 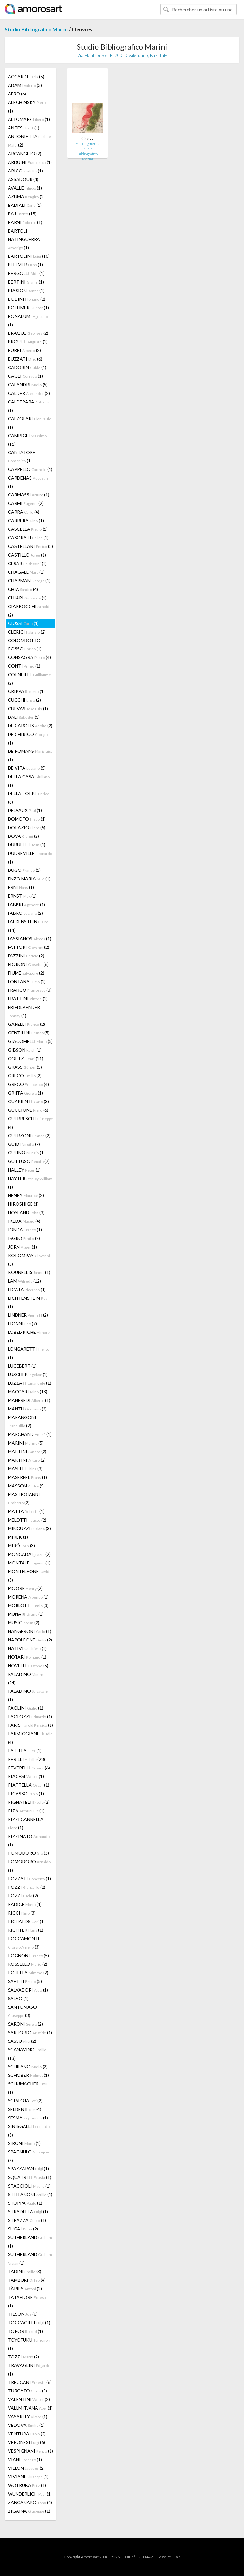 I want to click on ERNST (1), so click(x=22, y=896).